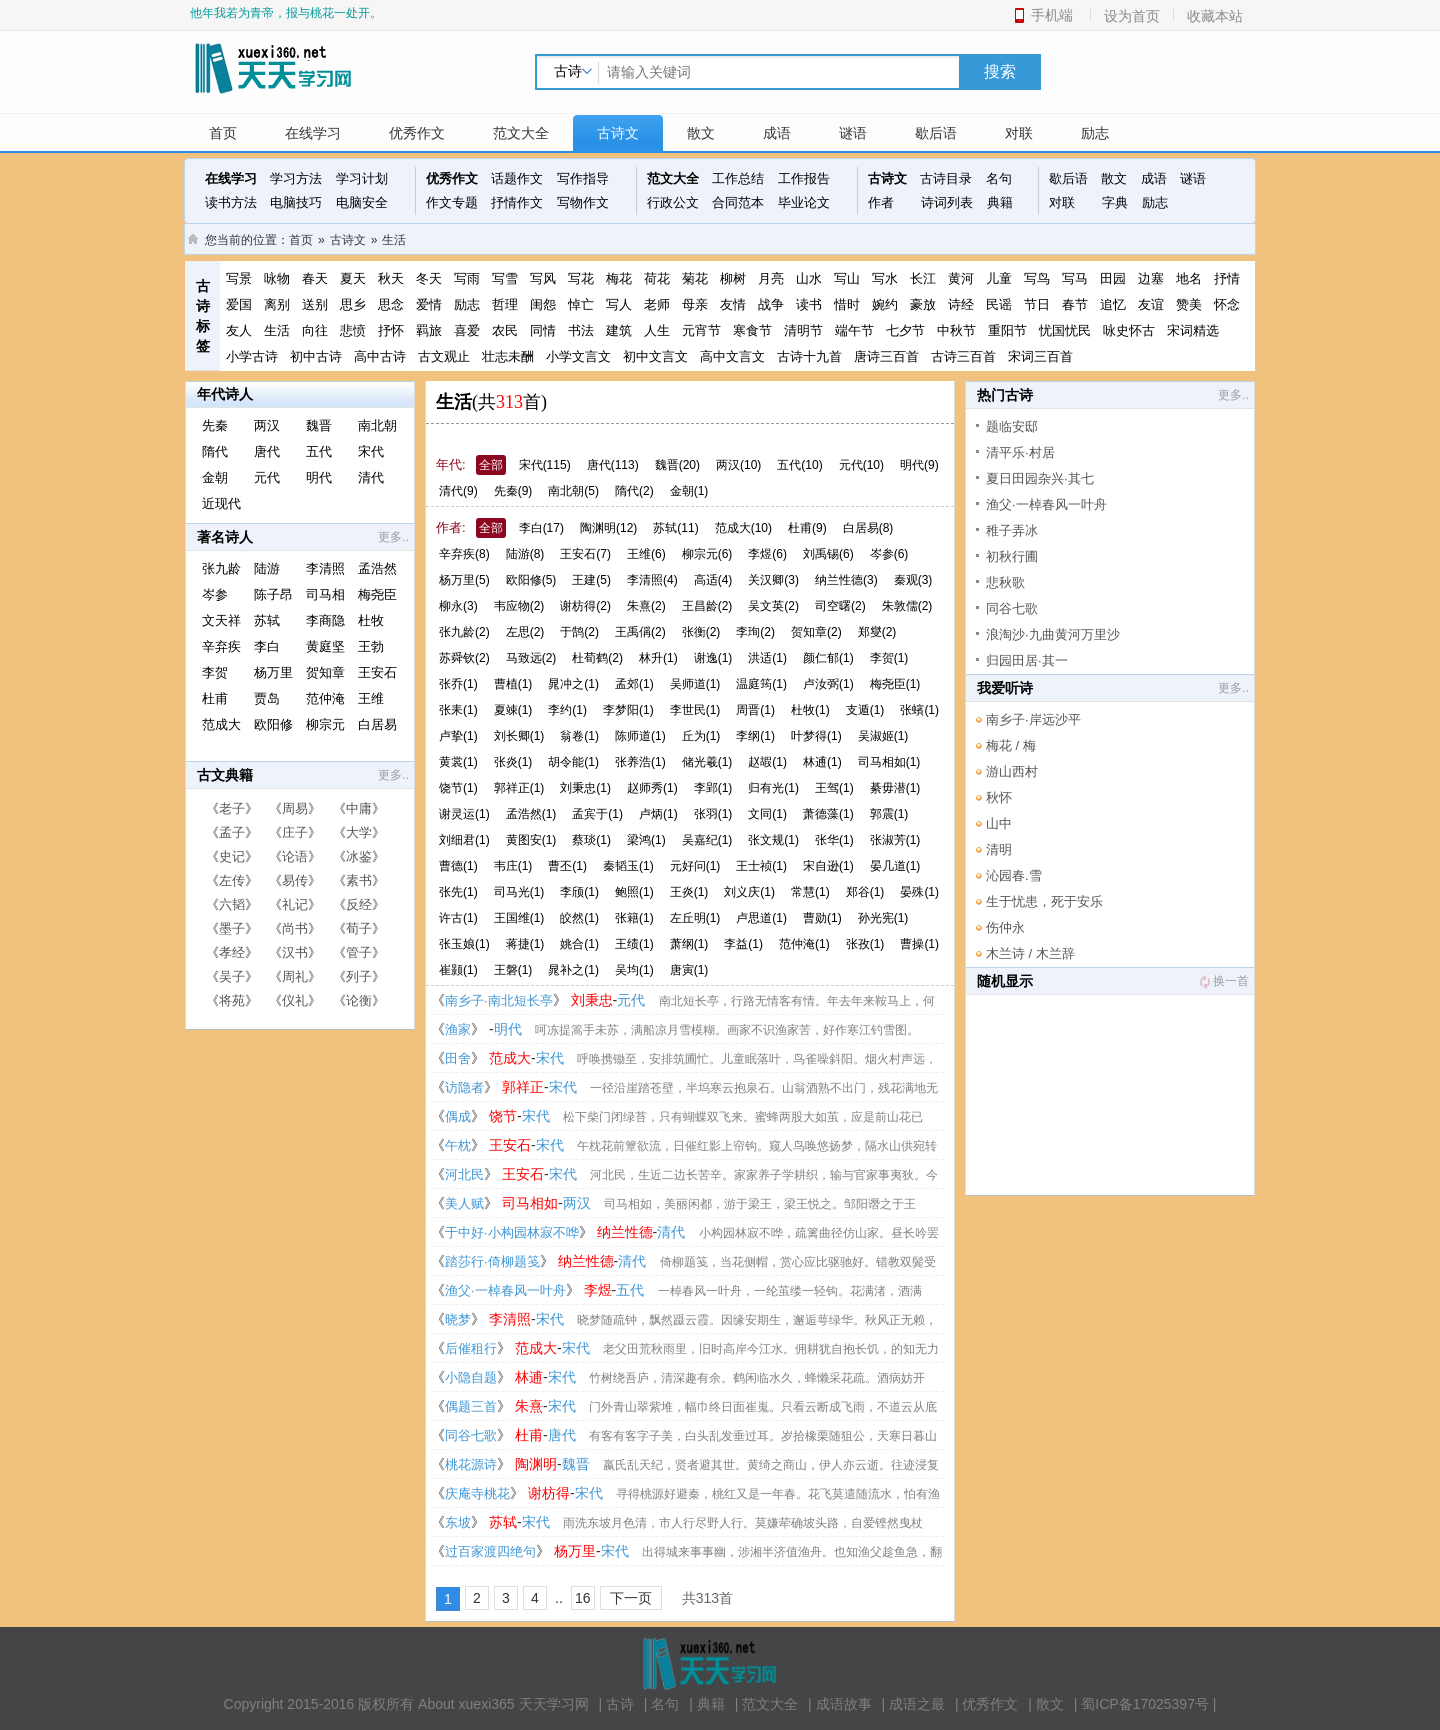 The image size is (1440, 1730). I want to click on 张先, so click(458, 892).